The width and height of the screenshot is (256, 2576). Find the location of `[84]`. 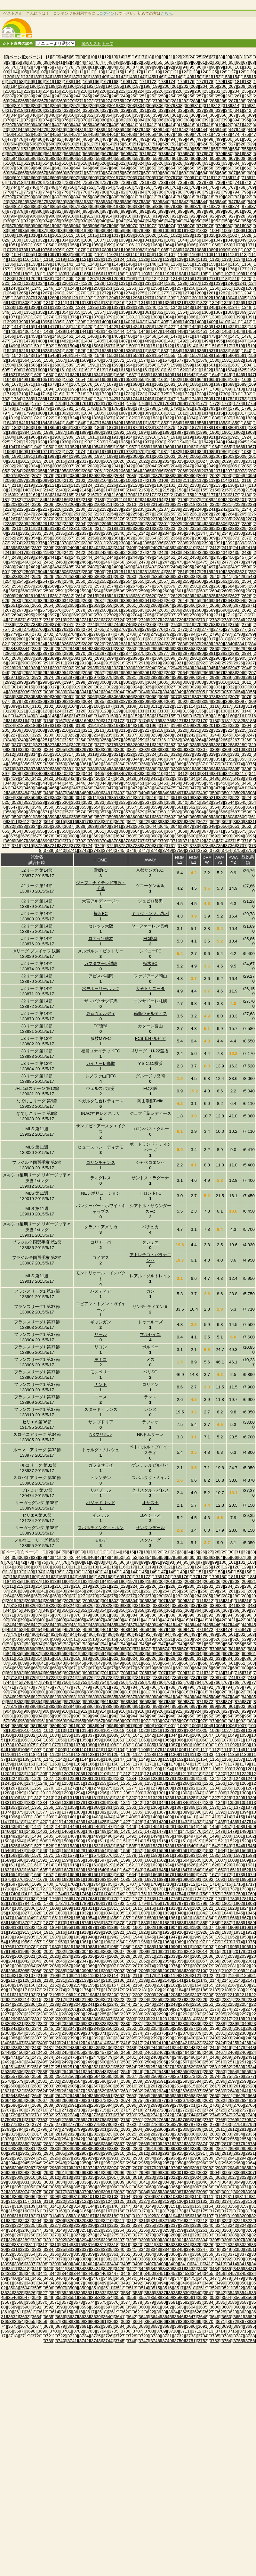

[84] is located at coordinates (113, 67).